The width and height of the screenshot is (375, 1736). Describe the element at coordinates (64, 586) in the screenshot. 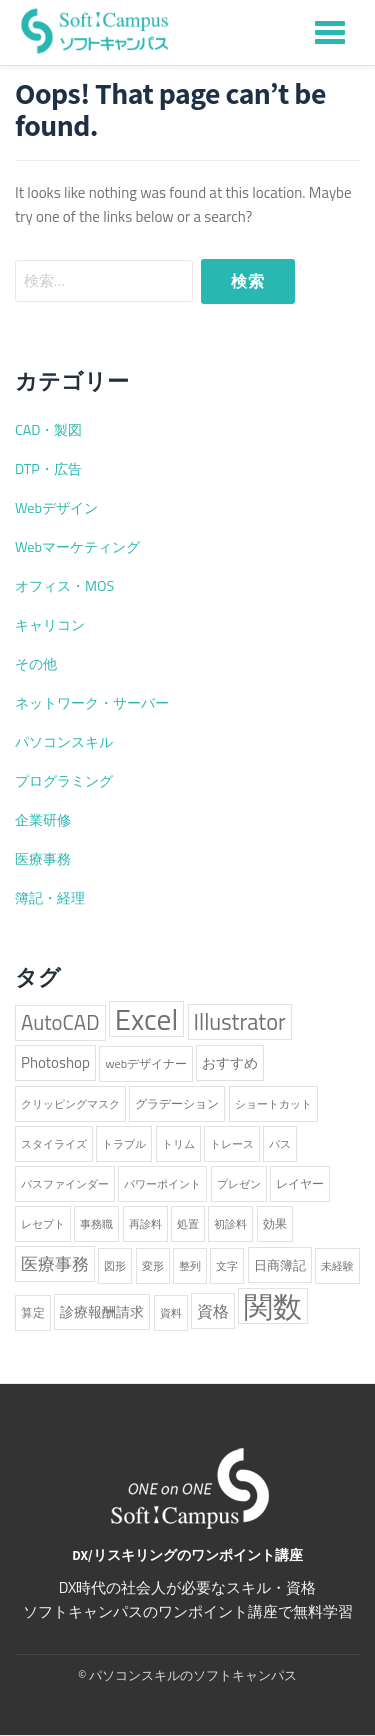

I see `オフィス・MOS` at that location.